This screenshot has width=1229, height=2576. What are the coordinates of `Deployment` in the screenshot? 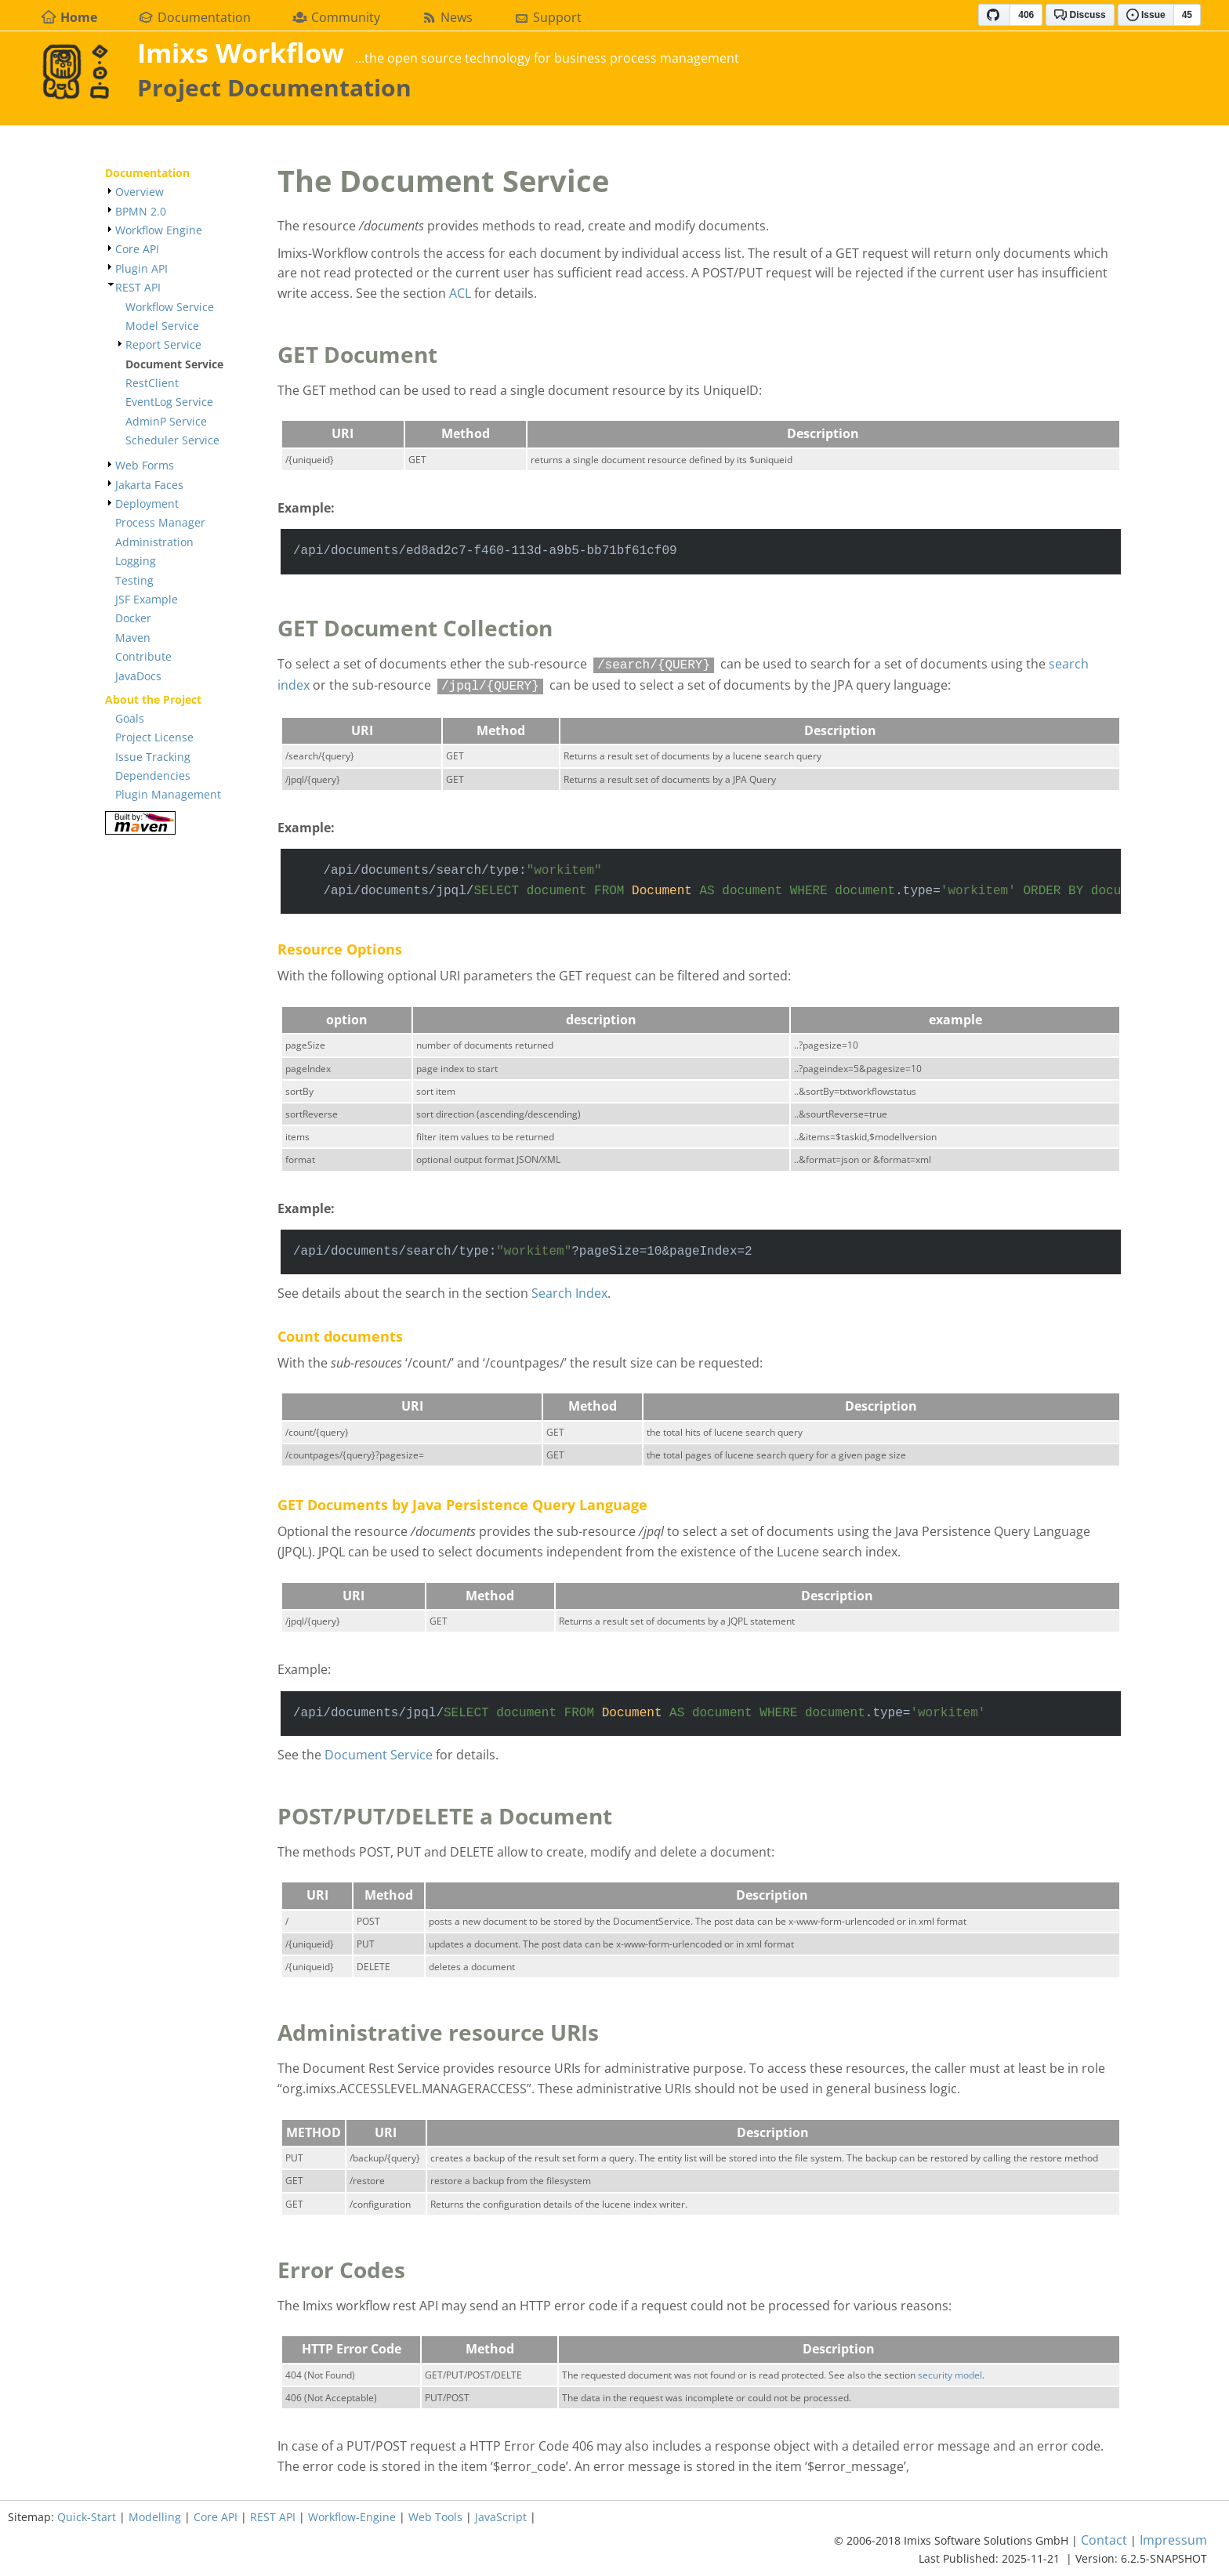 It's located at (147, 503).